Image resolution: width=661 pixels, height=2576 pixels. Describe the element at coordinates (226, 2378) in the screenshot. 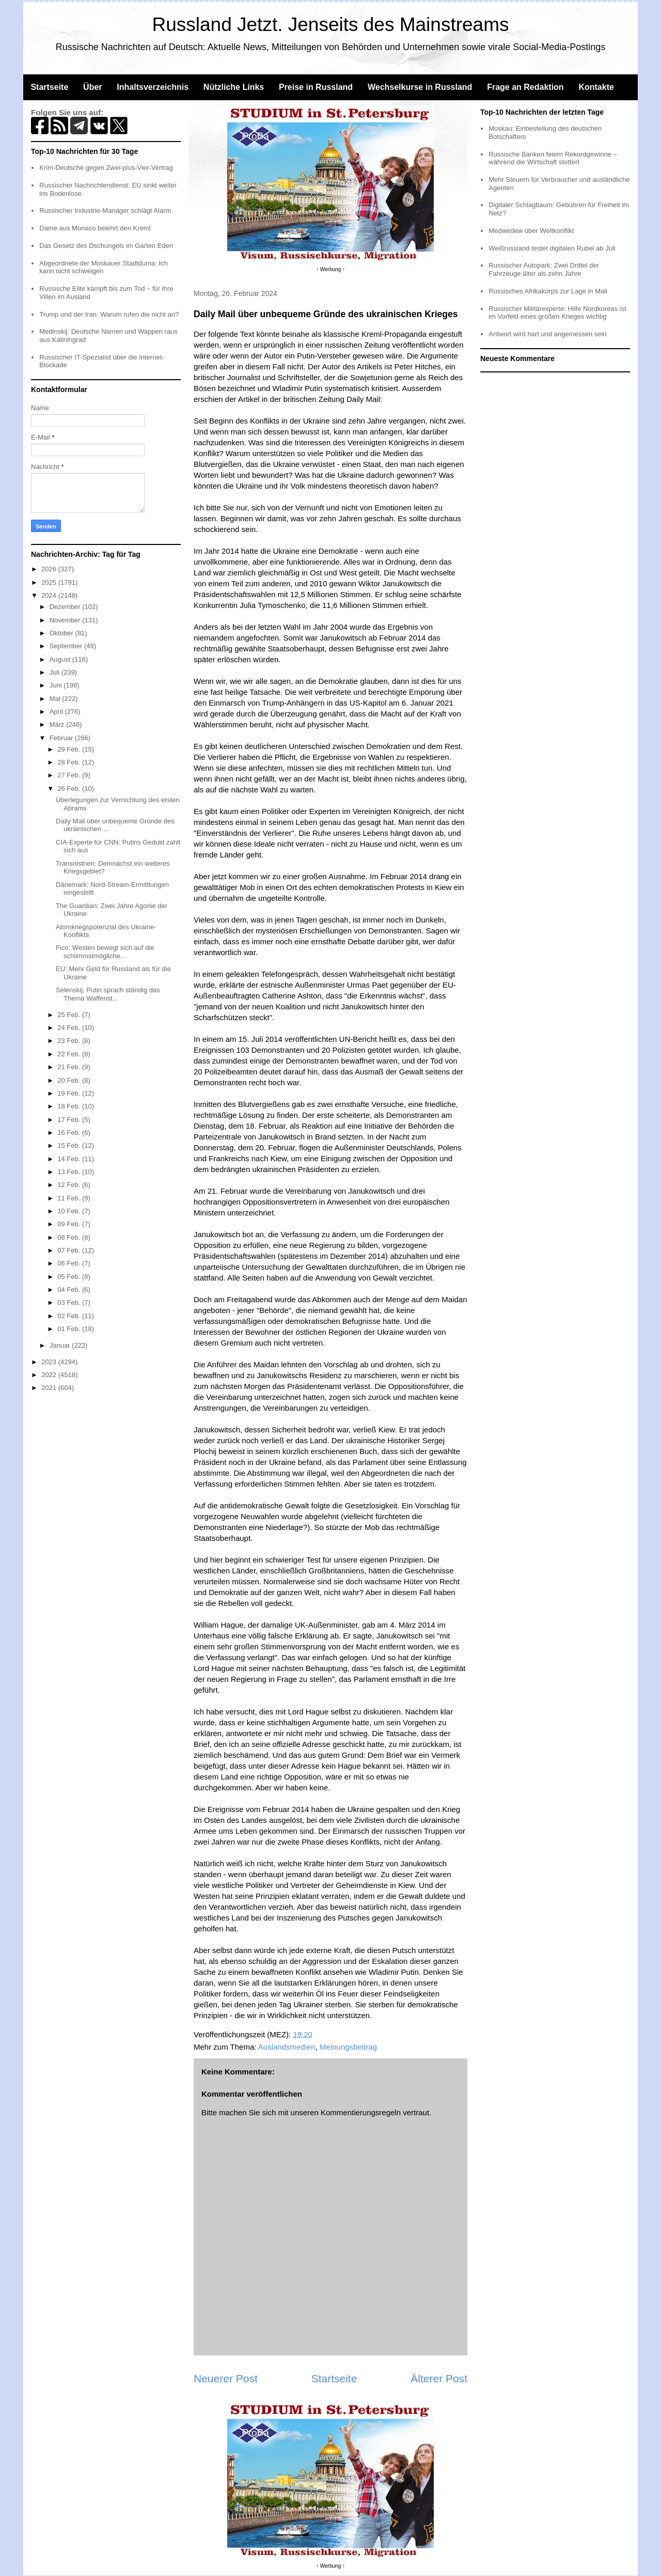

I see `Neuerer Post` at that location.